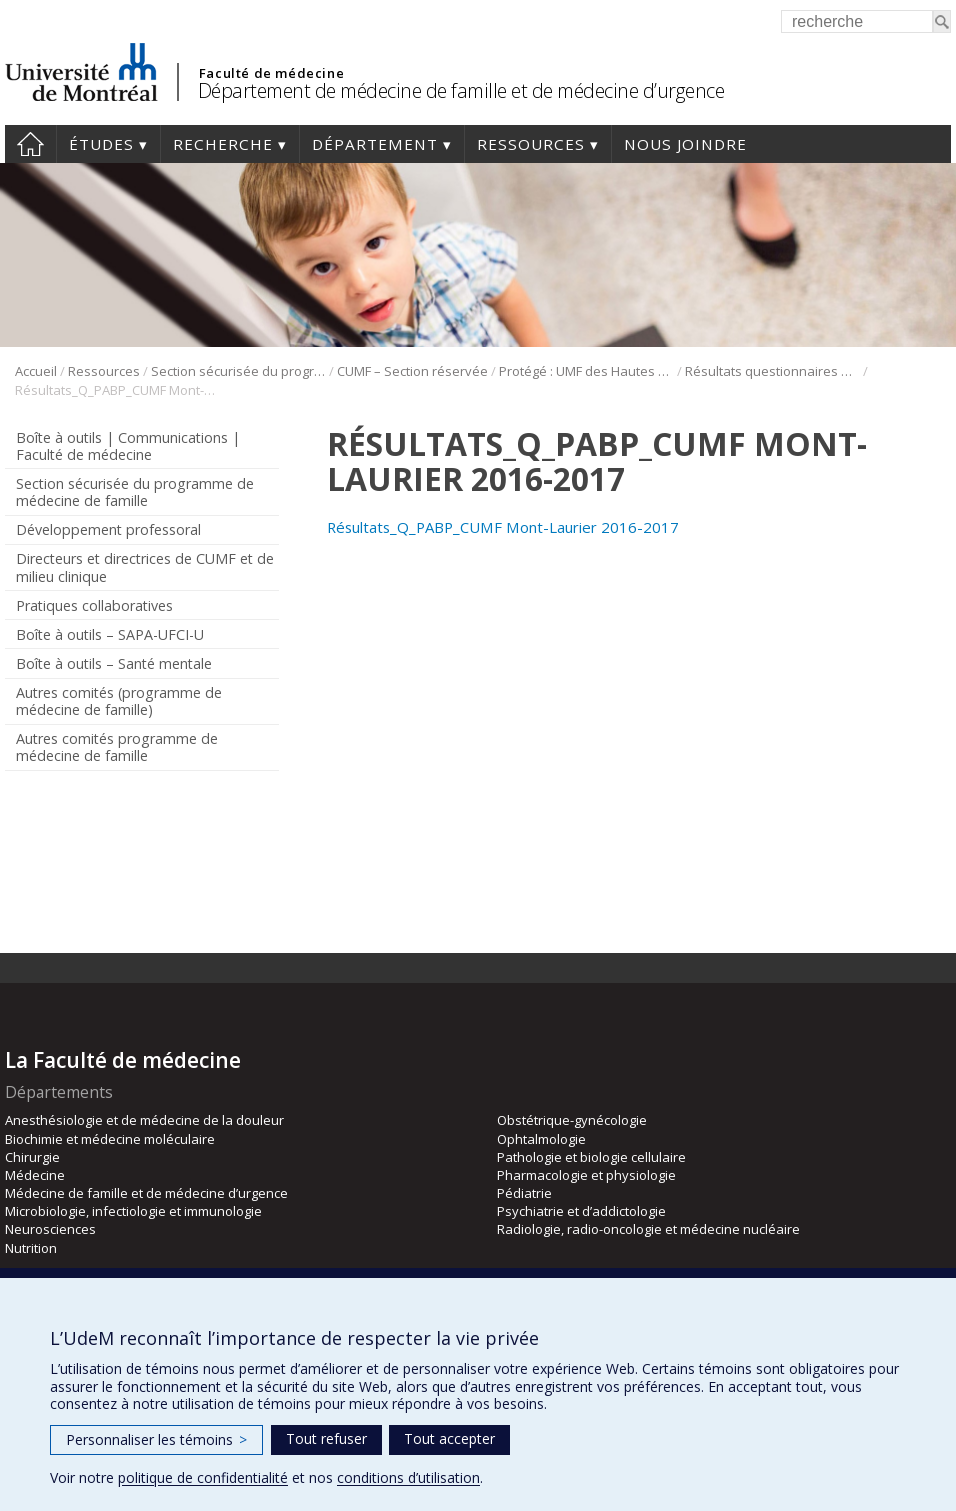  Describe the element at coordinates (128, 446) in the screenshot. I see `Boîte à outils | Communications | Faculté de médecine` at that location.